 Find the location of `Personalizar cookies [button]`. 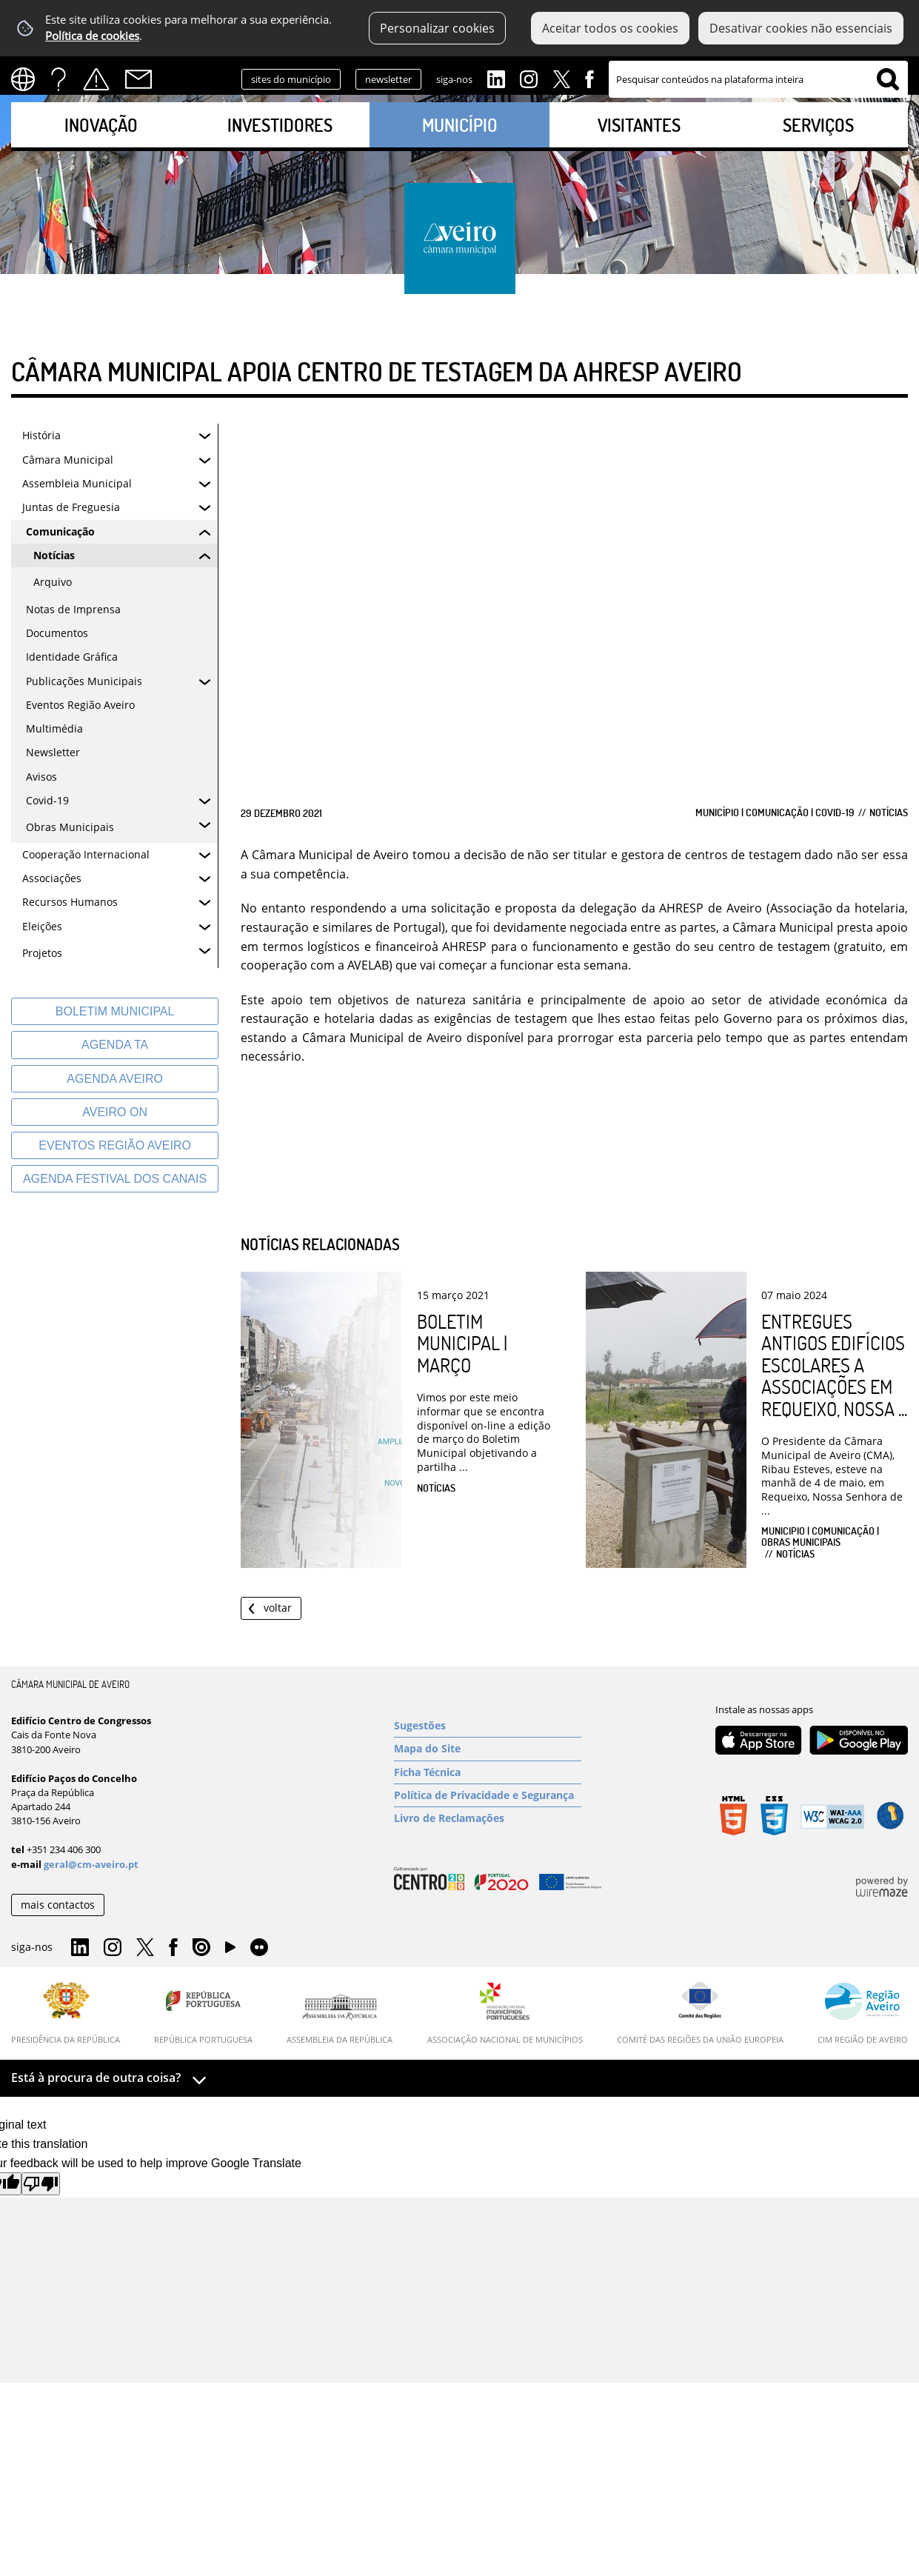

Personalizar cookies [button] is located at coordinates (437, 28).